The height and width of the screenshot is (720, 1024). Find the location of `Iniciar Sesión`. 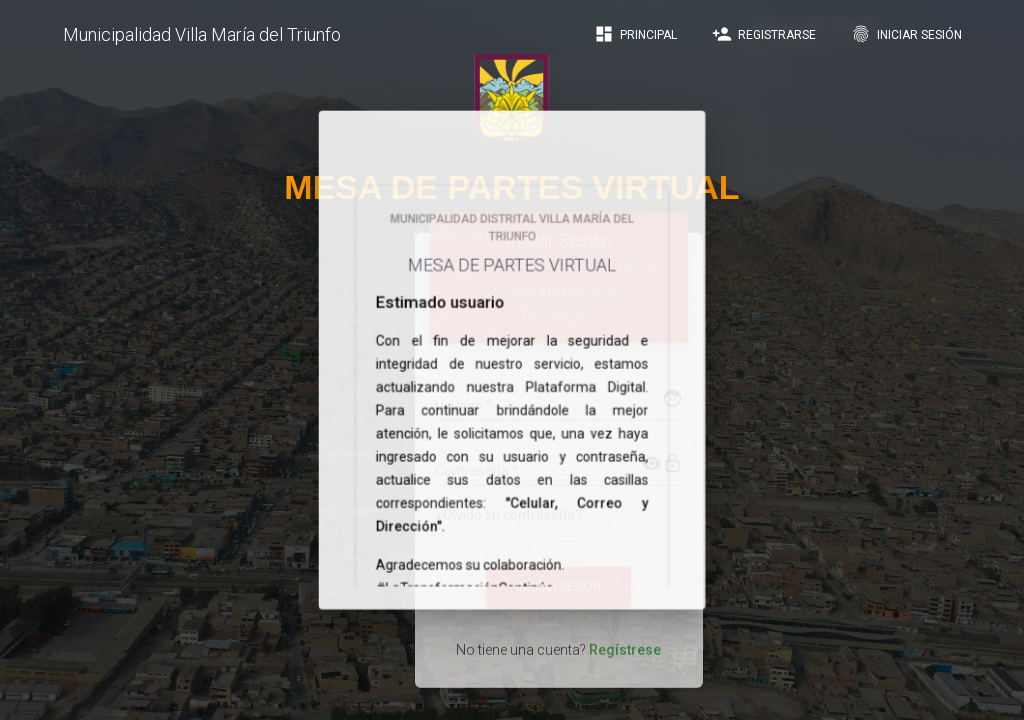

Iniciar Sesión is located at coordinates (906, 34).